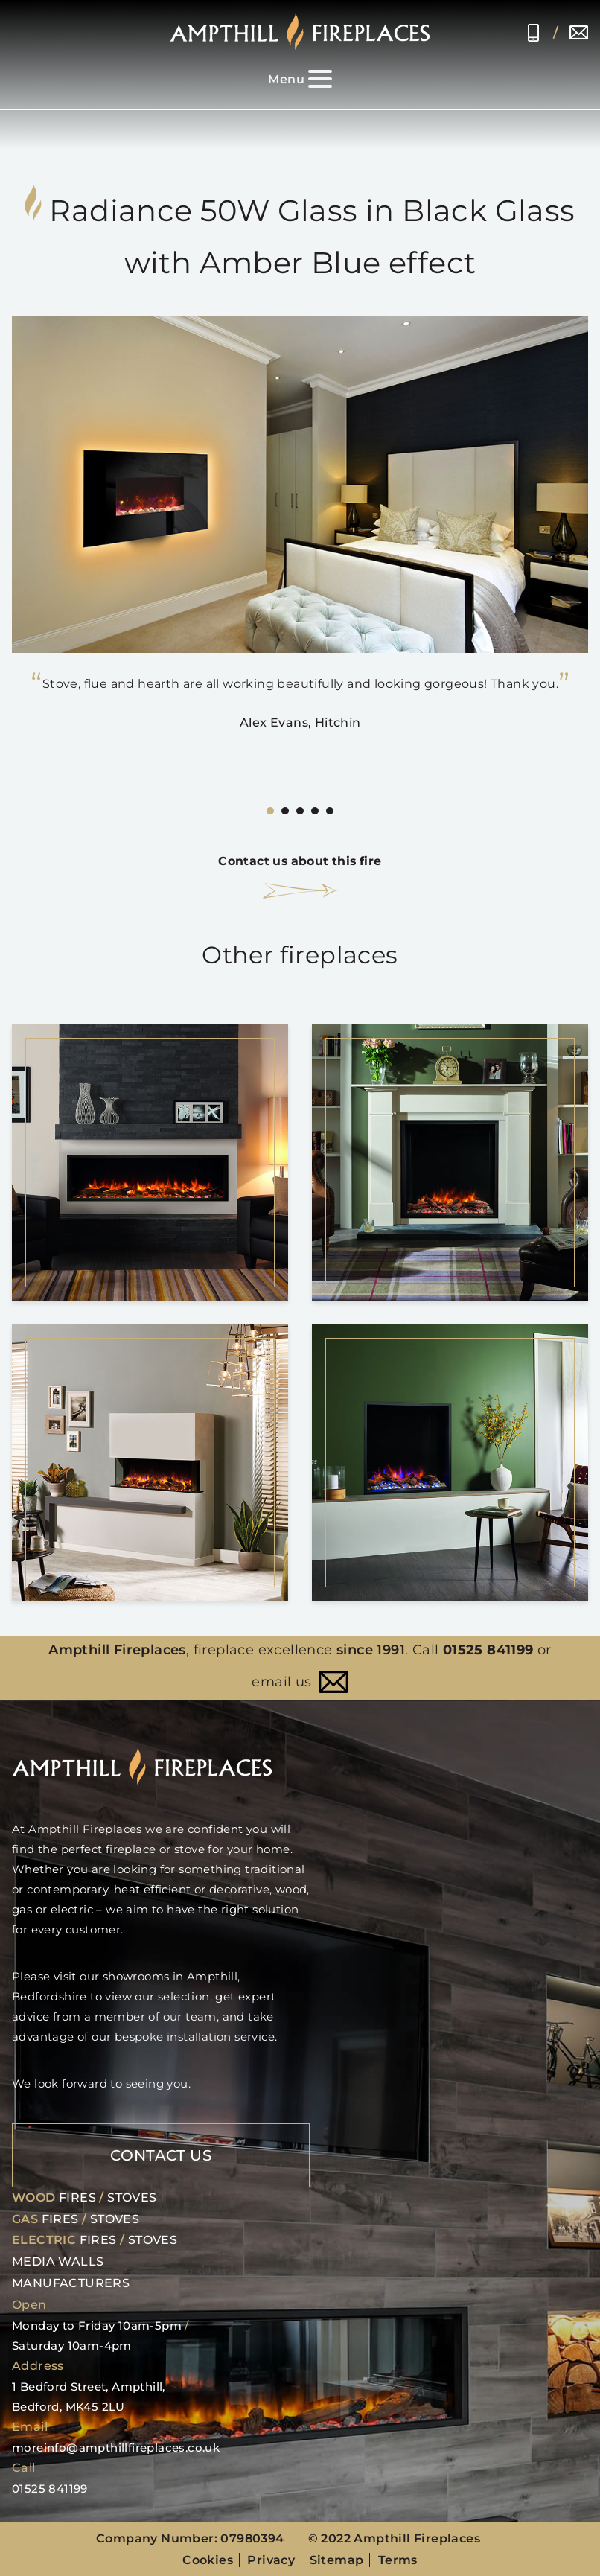  Describe the element at coordinates (329, 810) in the screenshot. I see `[Carousel Page 5]` at that location.